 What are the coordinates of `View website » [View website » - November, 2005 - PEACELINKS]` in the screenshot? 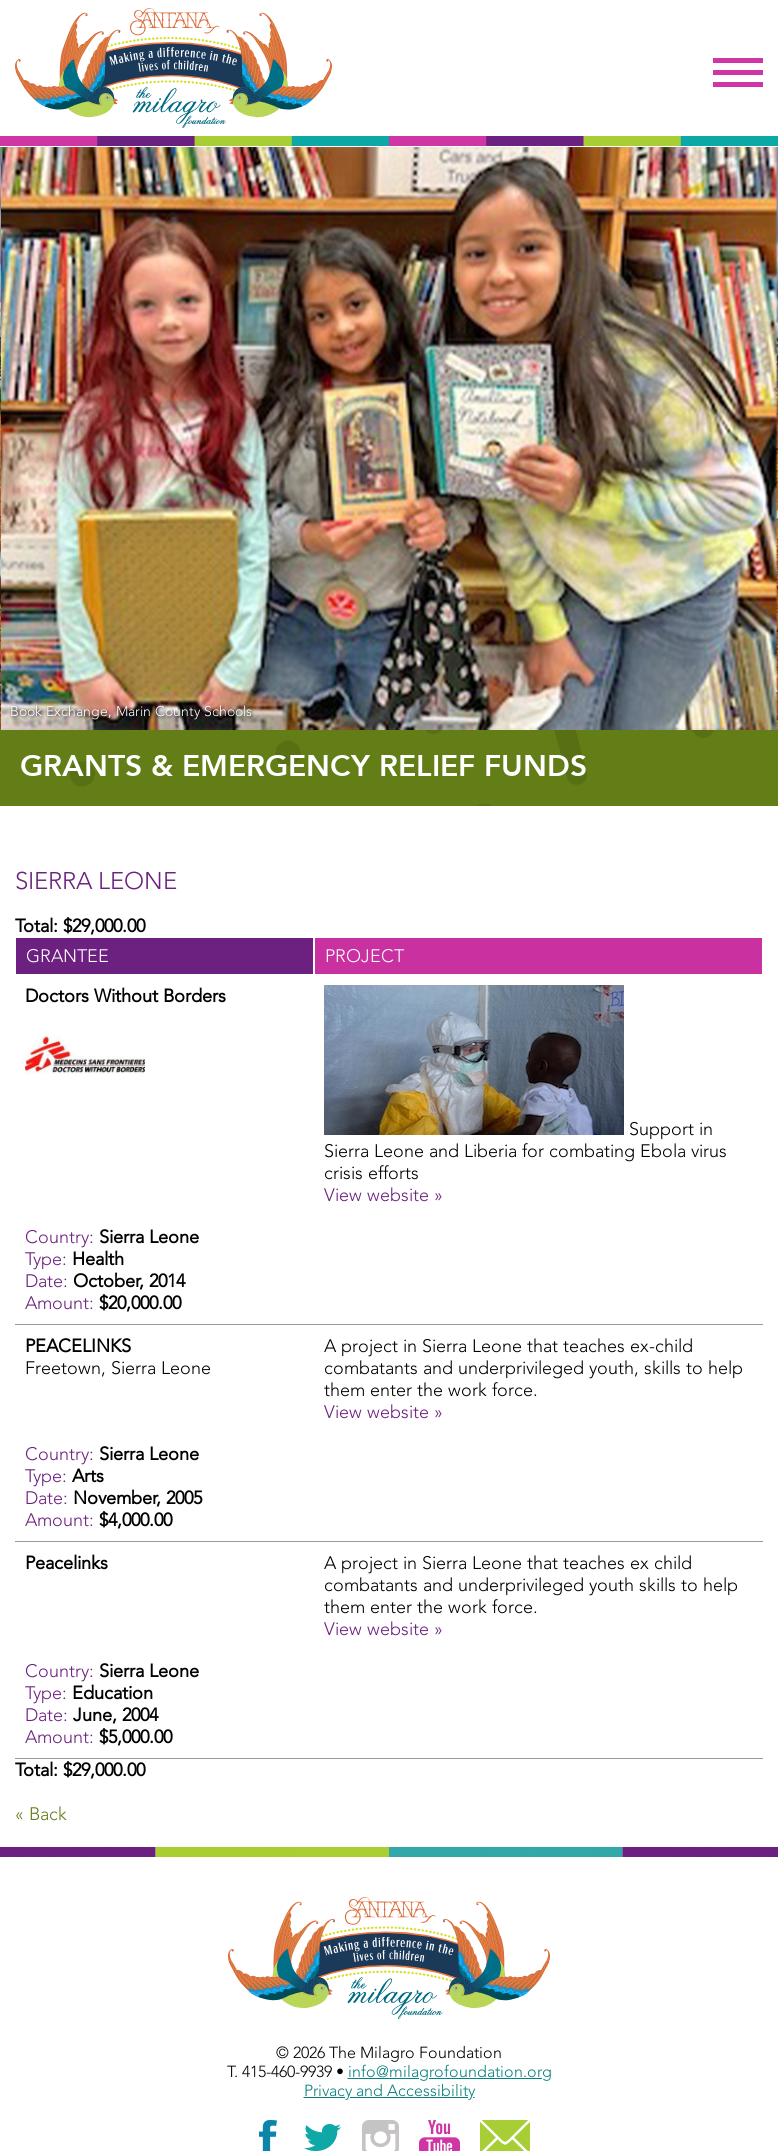 It's located at (383, 1412).